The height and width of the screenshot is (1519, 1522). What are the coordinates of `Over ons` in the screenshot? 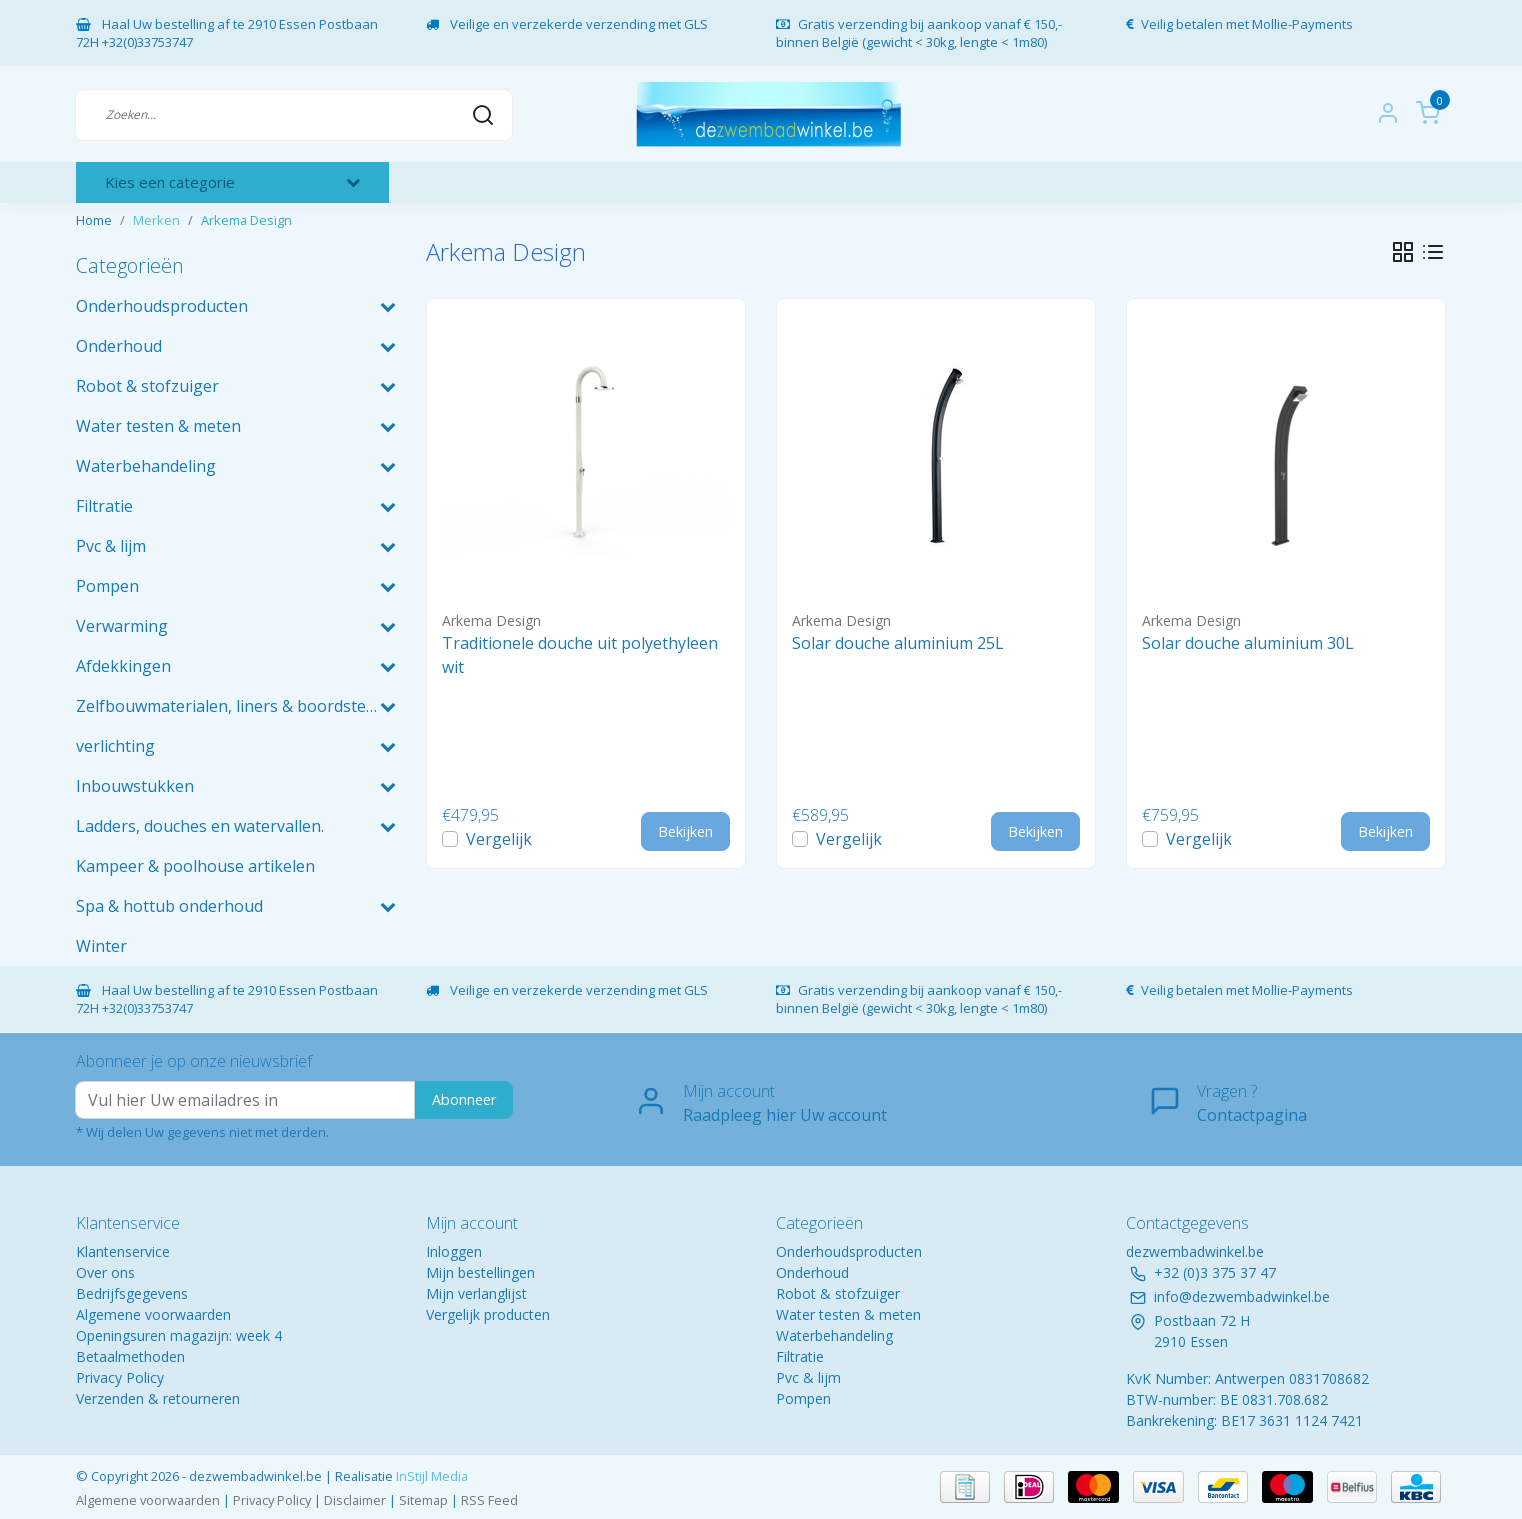 It's located at (105, 1272).